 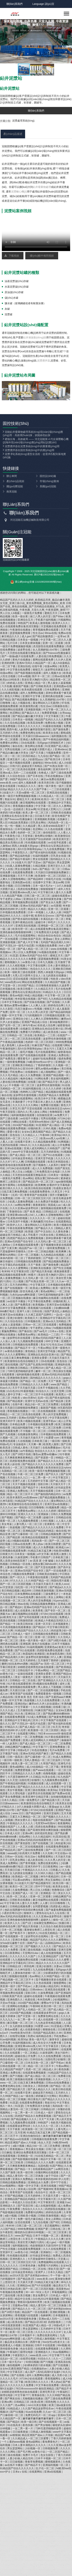 I want to click on 国产精品久久久一区二区三区, so click(x=29, y=2334).